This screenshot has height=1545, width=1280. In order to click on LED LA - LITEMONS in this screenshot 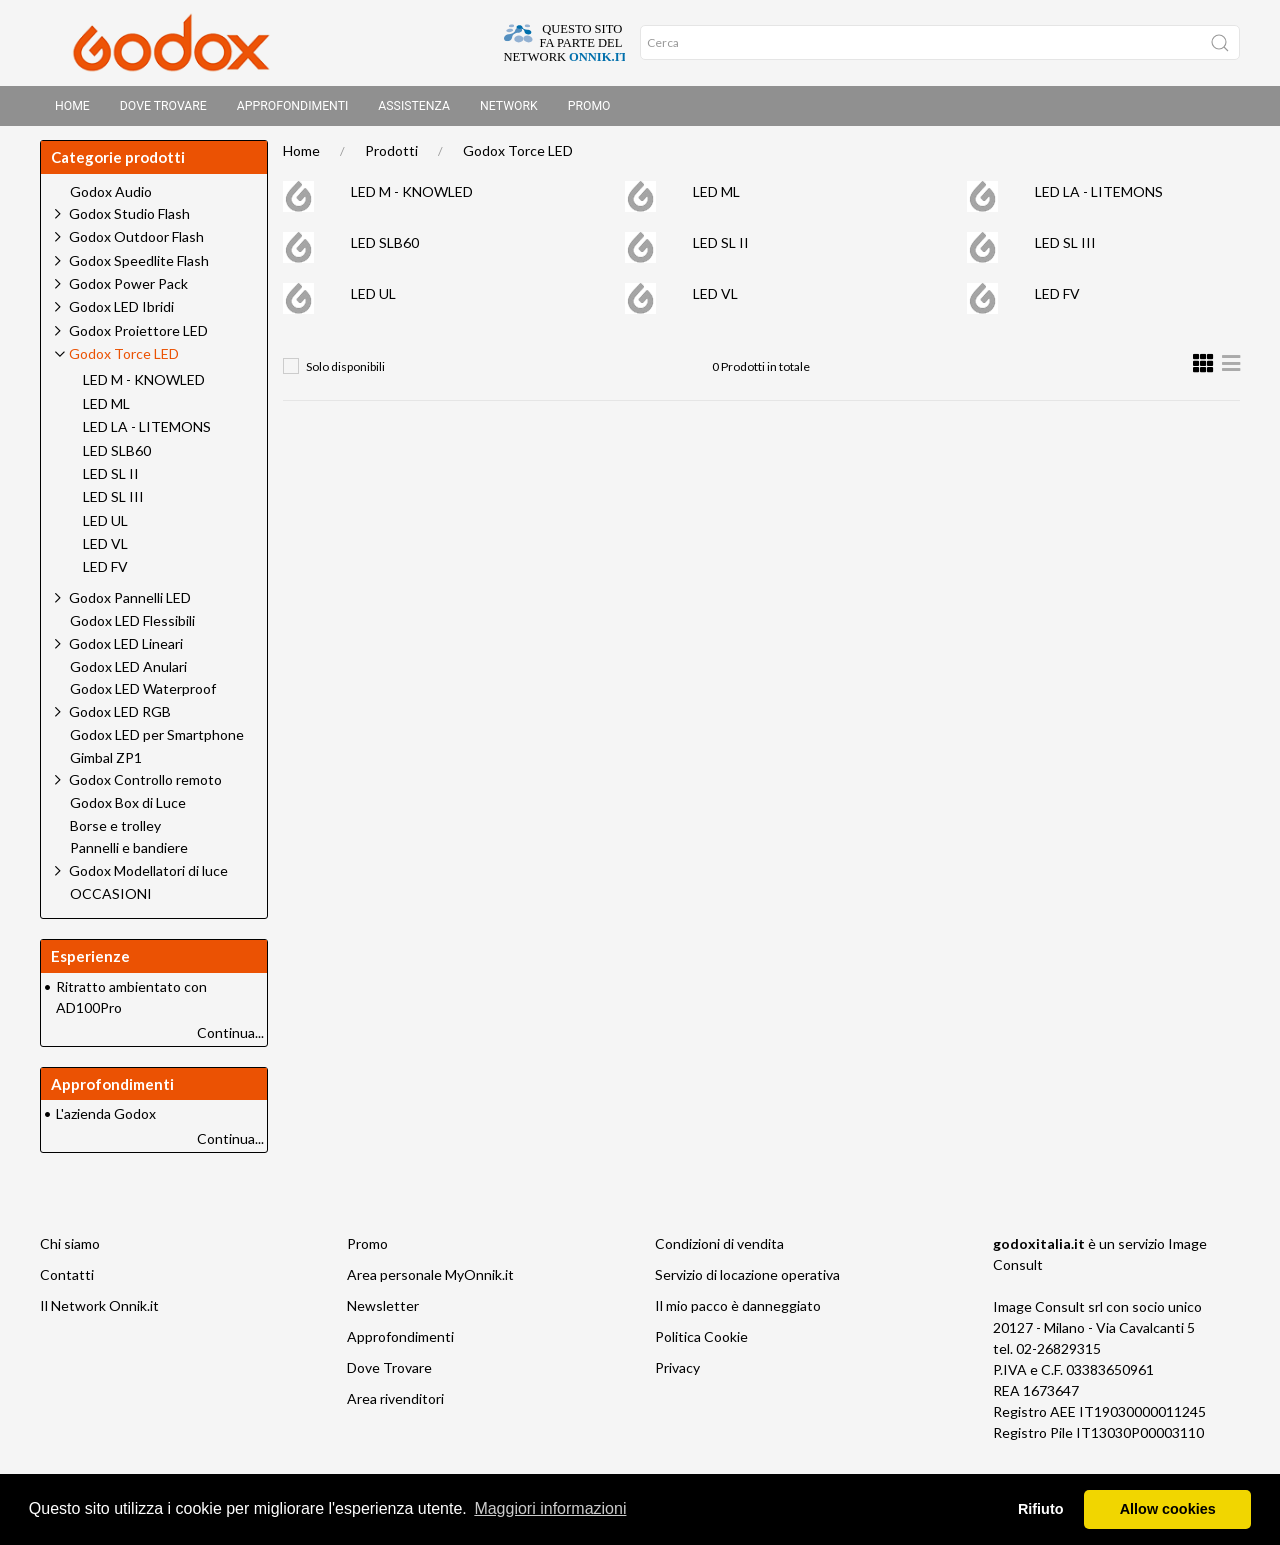, I will do `click(1099, 197)`.